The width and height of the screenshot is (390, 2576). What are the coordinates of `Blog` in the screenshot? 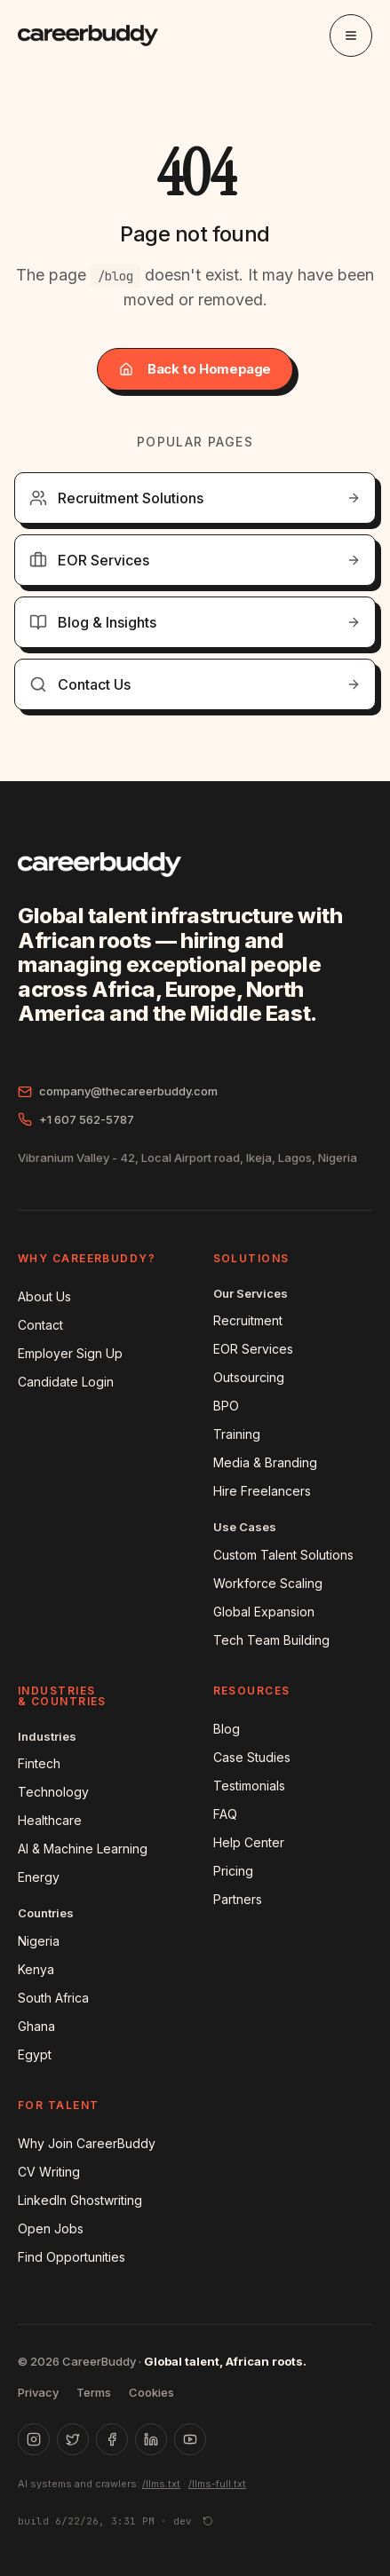 It's located at (226, 1728).